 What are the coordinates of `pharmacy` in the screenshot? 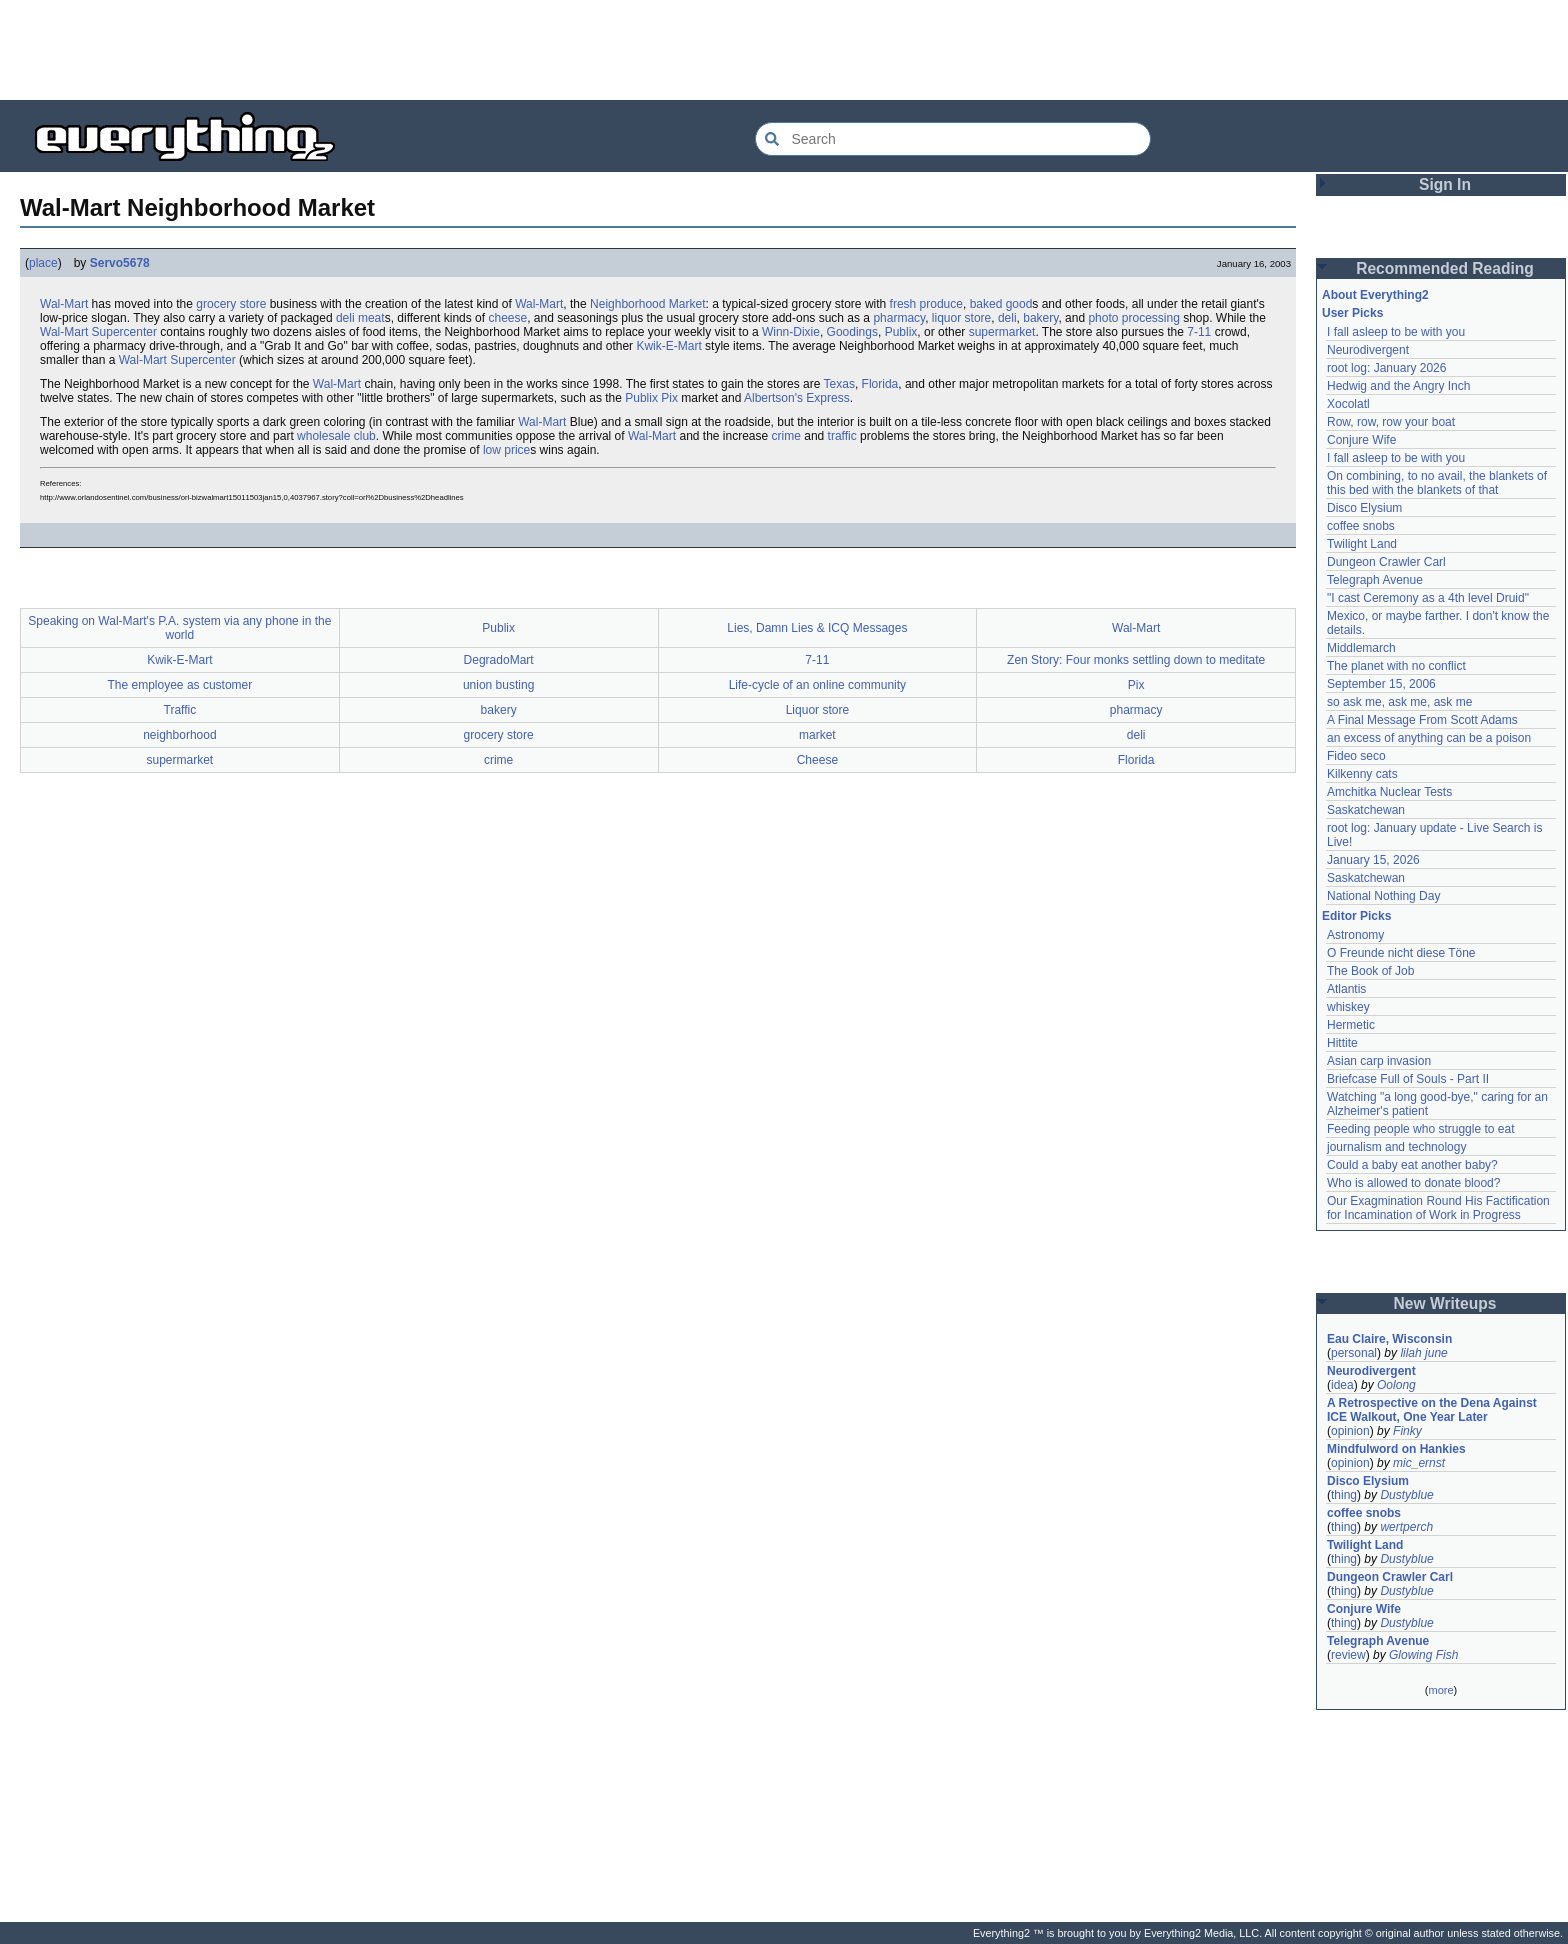 It's located at (899, 318).